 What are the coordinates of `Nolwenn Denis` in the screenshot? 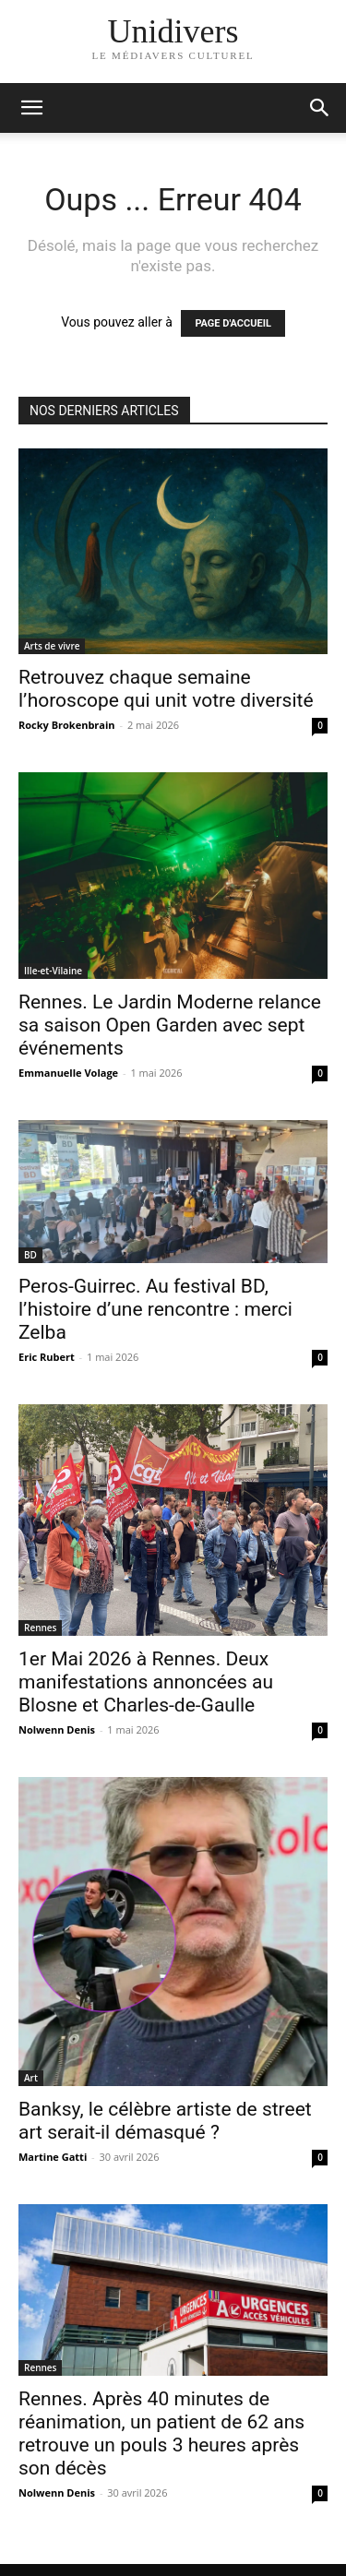 It's located at (56, 1729).